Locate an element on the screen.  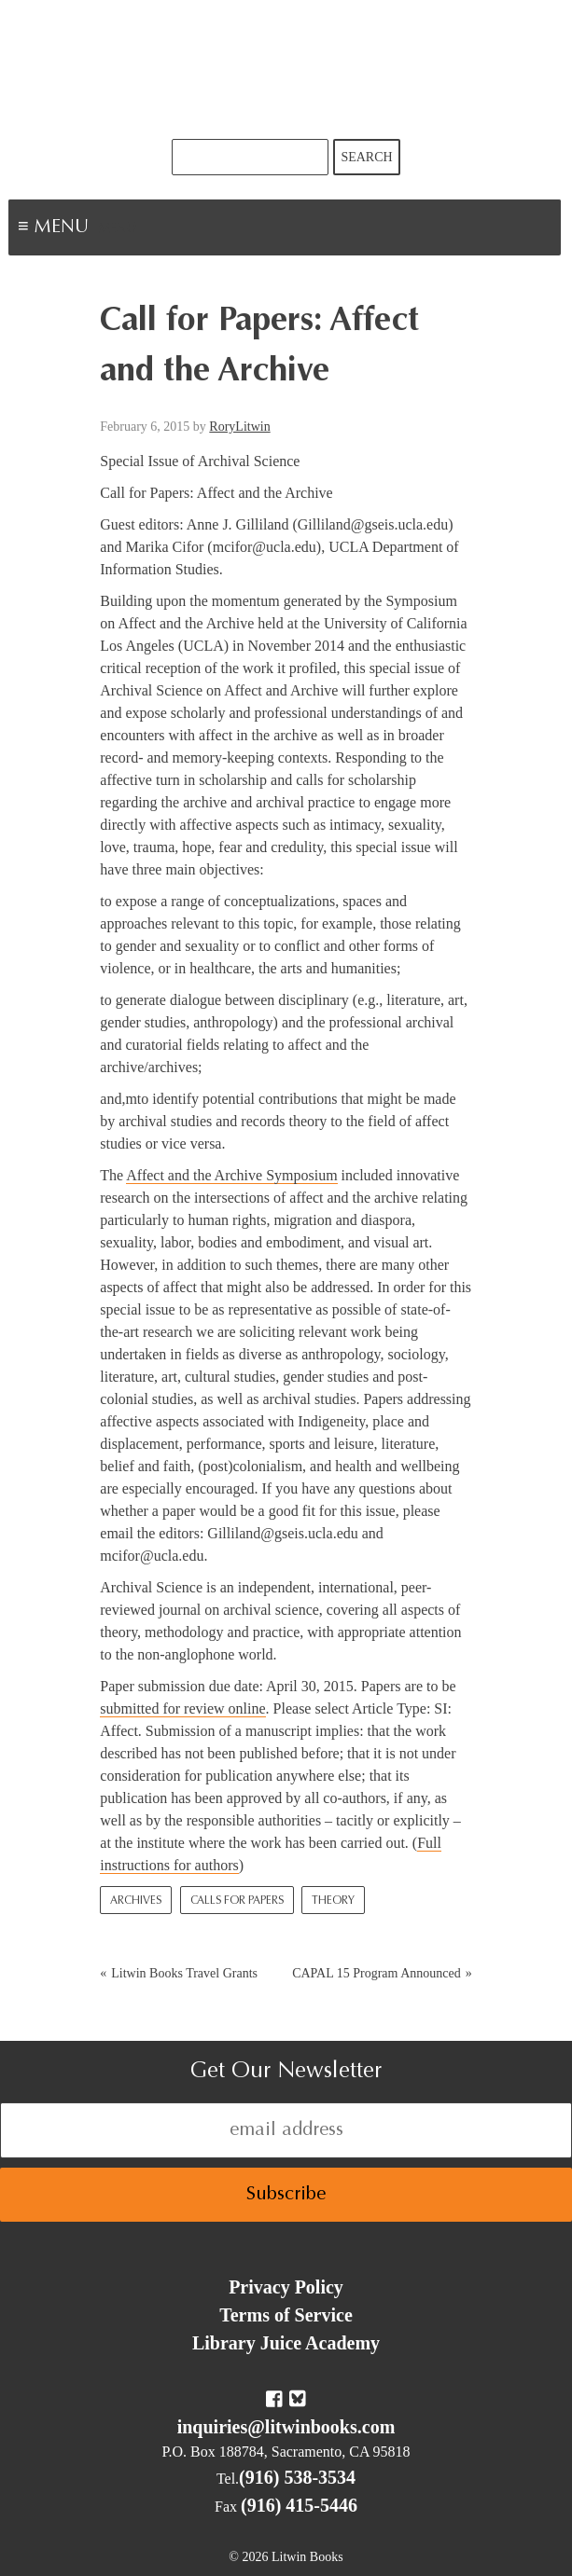
(916) 538-3534 is located at coordinates (297, 2477).